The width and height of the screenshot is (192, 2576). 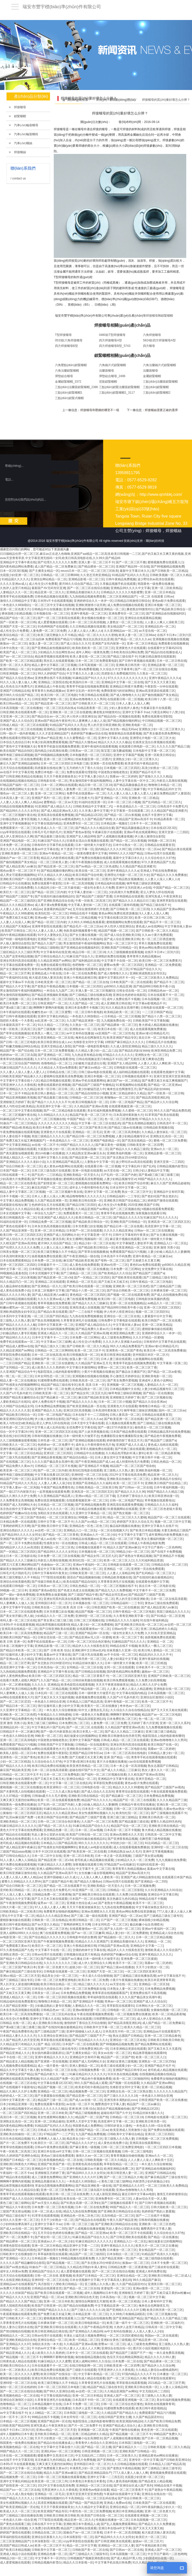 What do you see at coordinates (86, 935) in the screenshot?
I see `国产女主播在线视频一区` at bounding box center [86, 935].